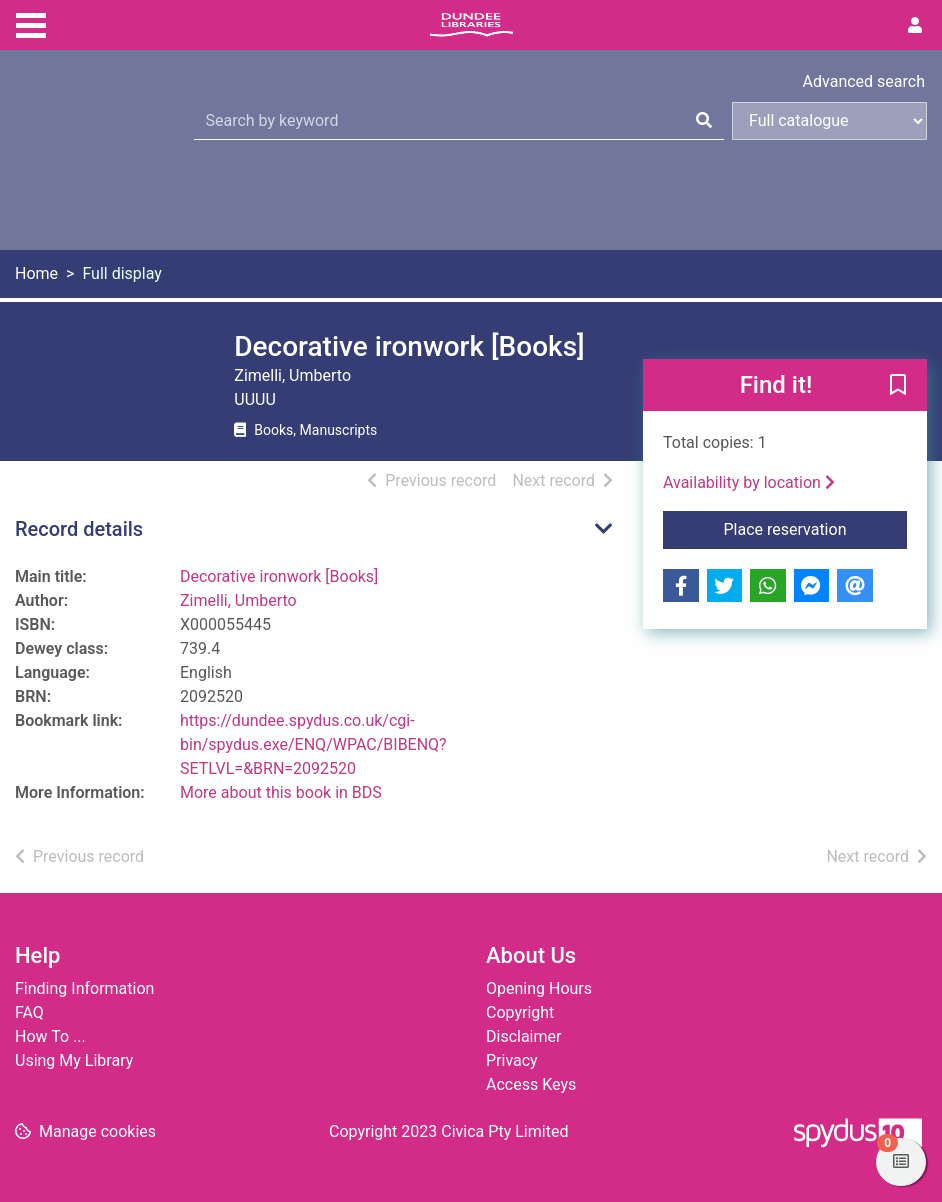 The width and height of the screenshot is (942, 1202). What do you see at coordinates (523, 1036) in the screenshot?
I see `Disclaimer` at bounding box center [523, 1036].